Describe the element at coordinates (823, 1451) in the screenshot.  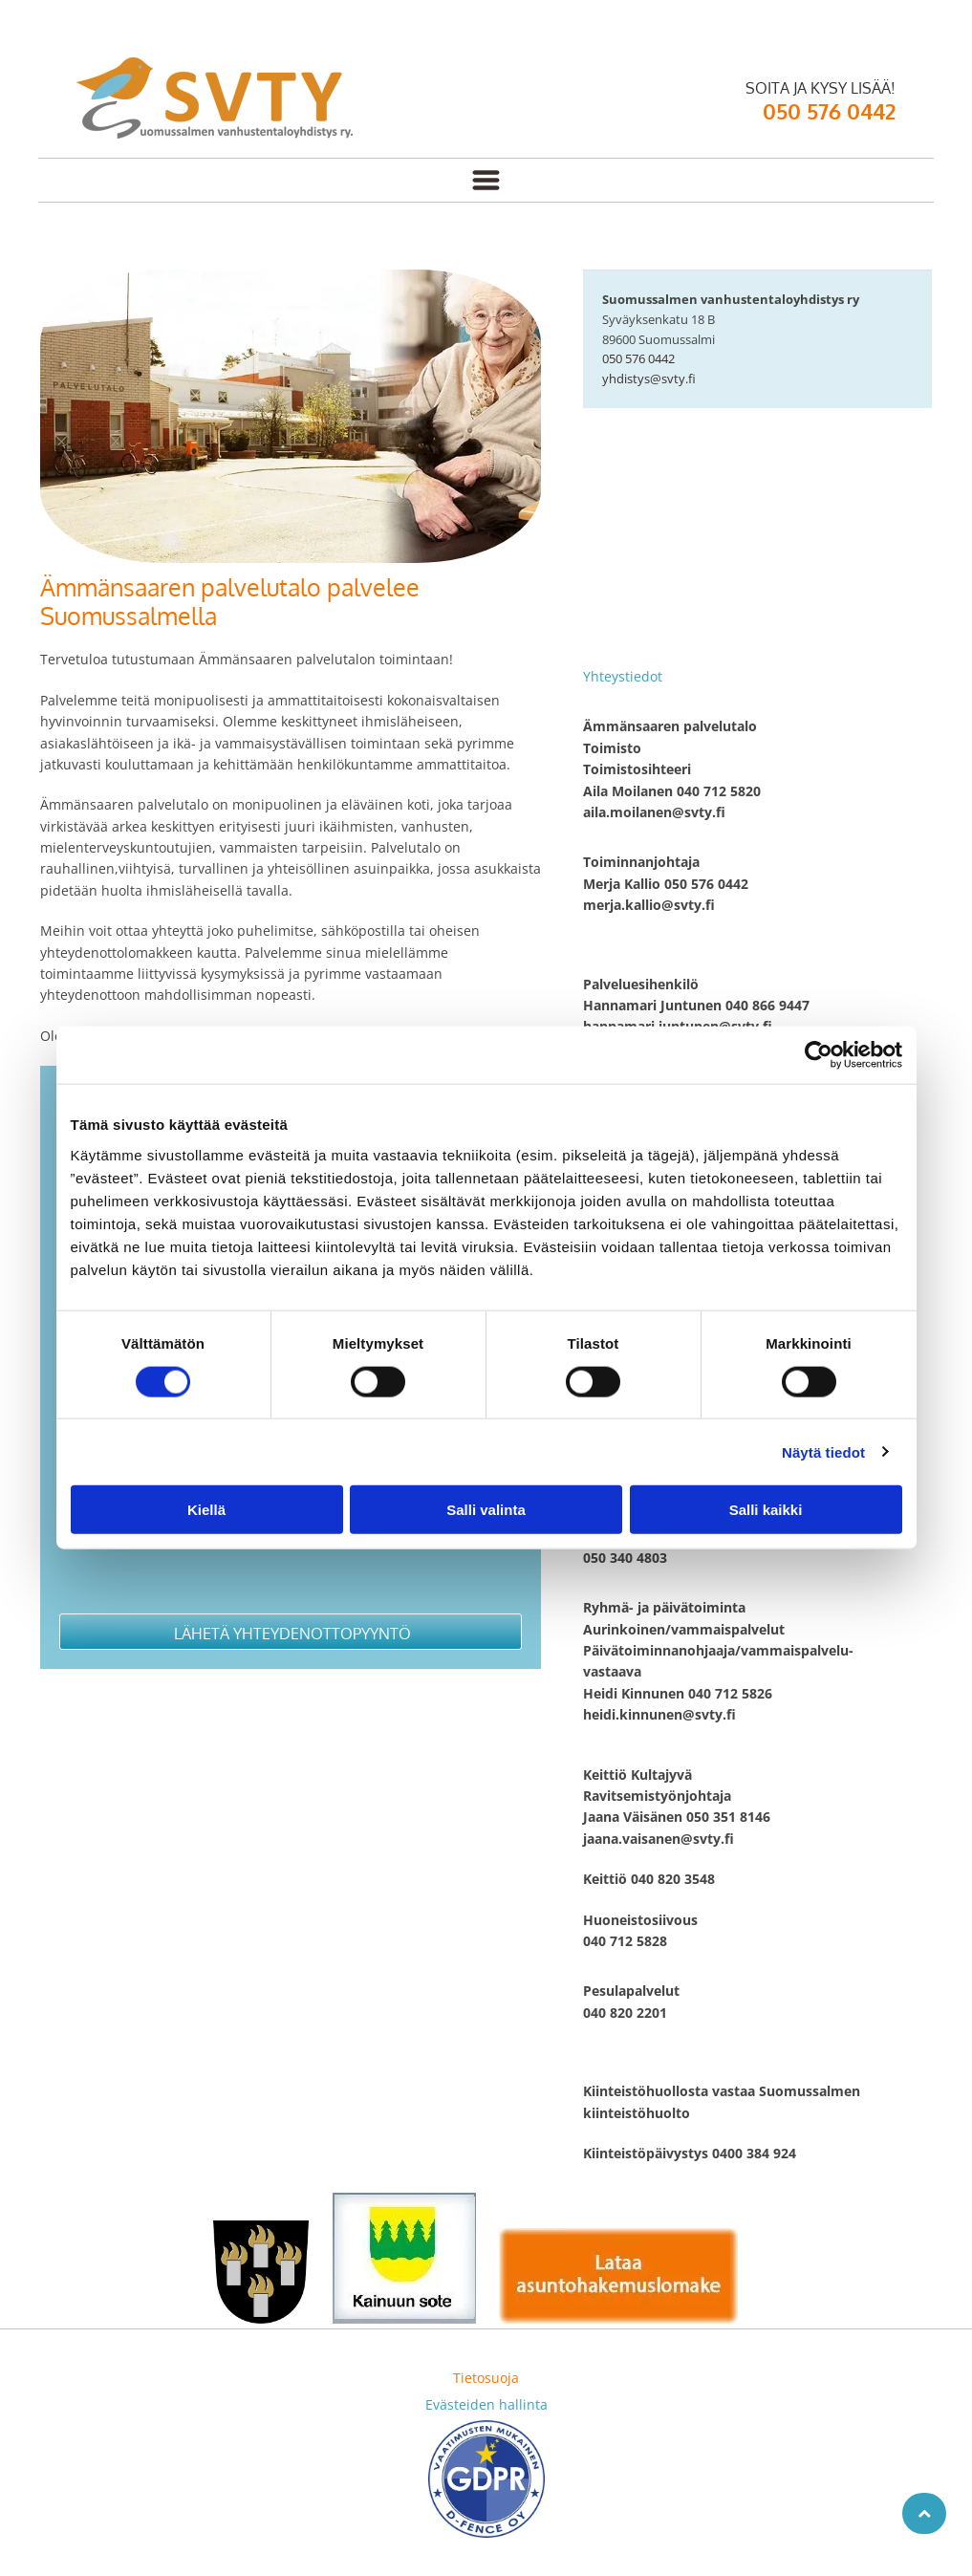
I see `Näytä tiedot` at that location.